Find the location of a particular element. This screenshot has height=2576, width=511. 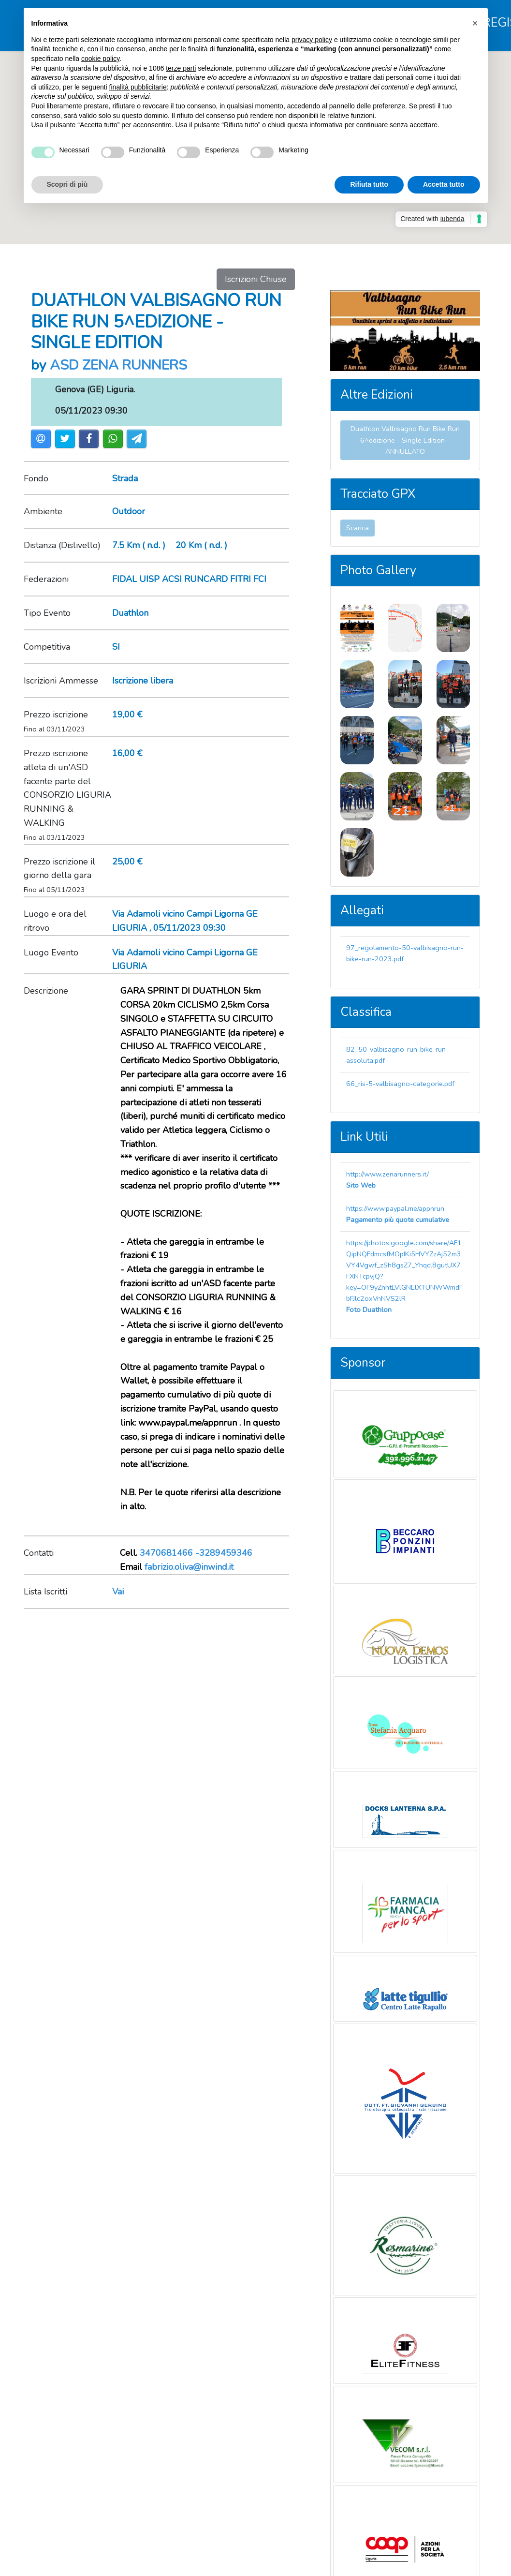

3470681466 -3289459346 is located at coordinates (196, 1553).